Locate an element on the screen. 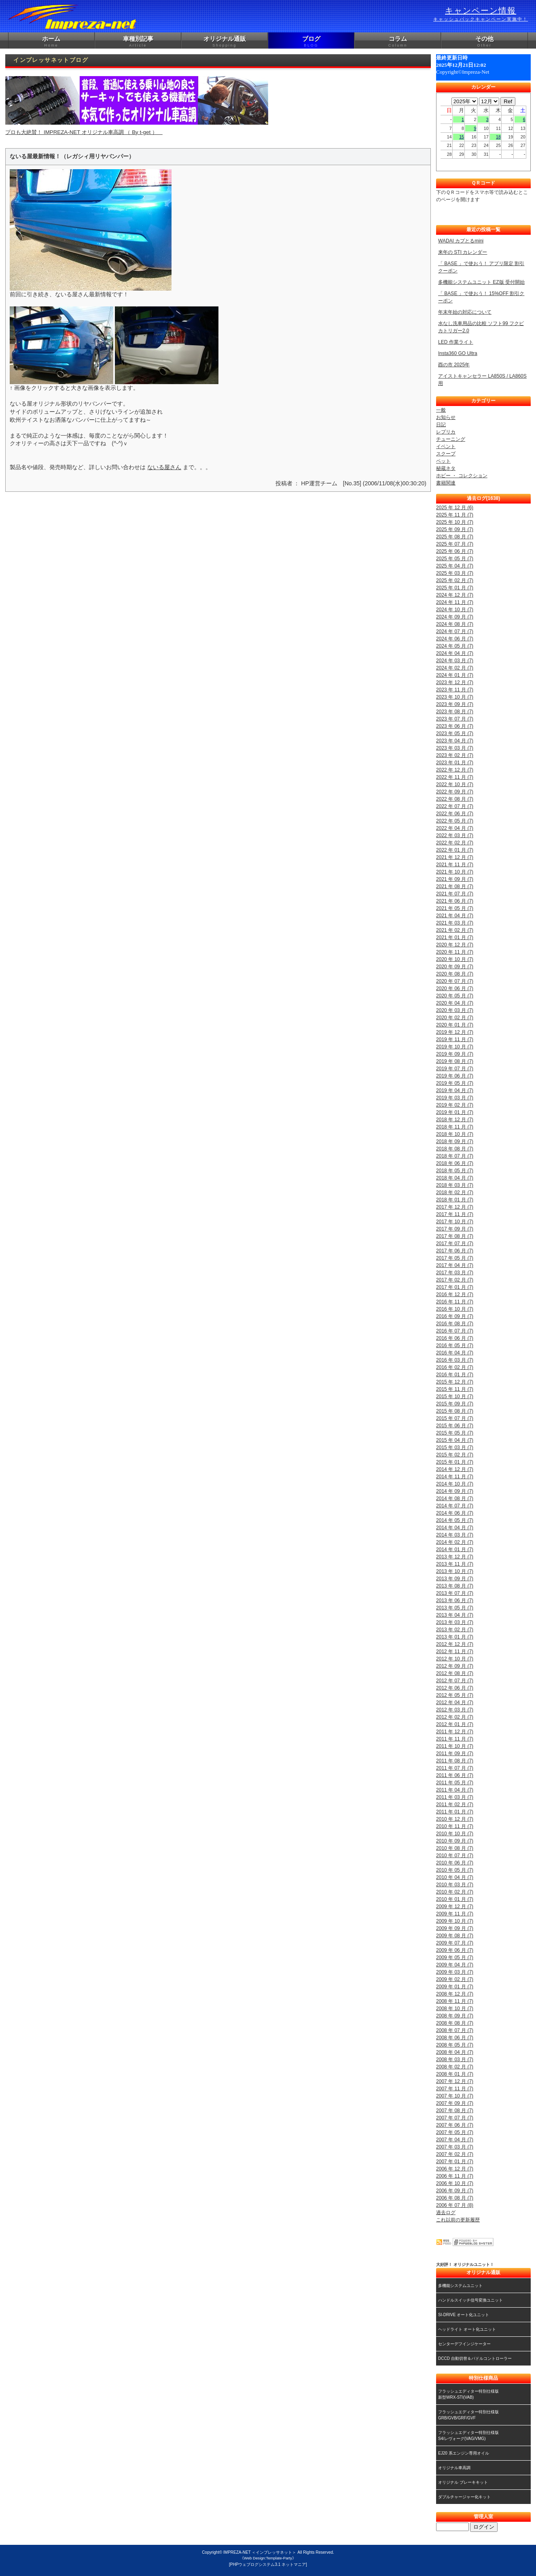  2007 年 08 月 (7) is located at coordinates (454, 2110).